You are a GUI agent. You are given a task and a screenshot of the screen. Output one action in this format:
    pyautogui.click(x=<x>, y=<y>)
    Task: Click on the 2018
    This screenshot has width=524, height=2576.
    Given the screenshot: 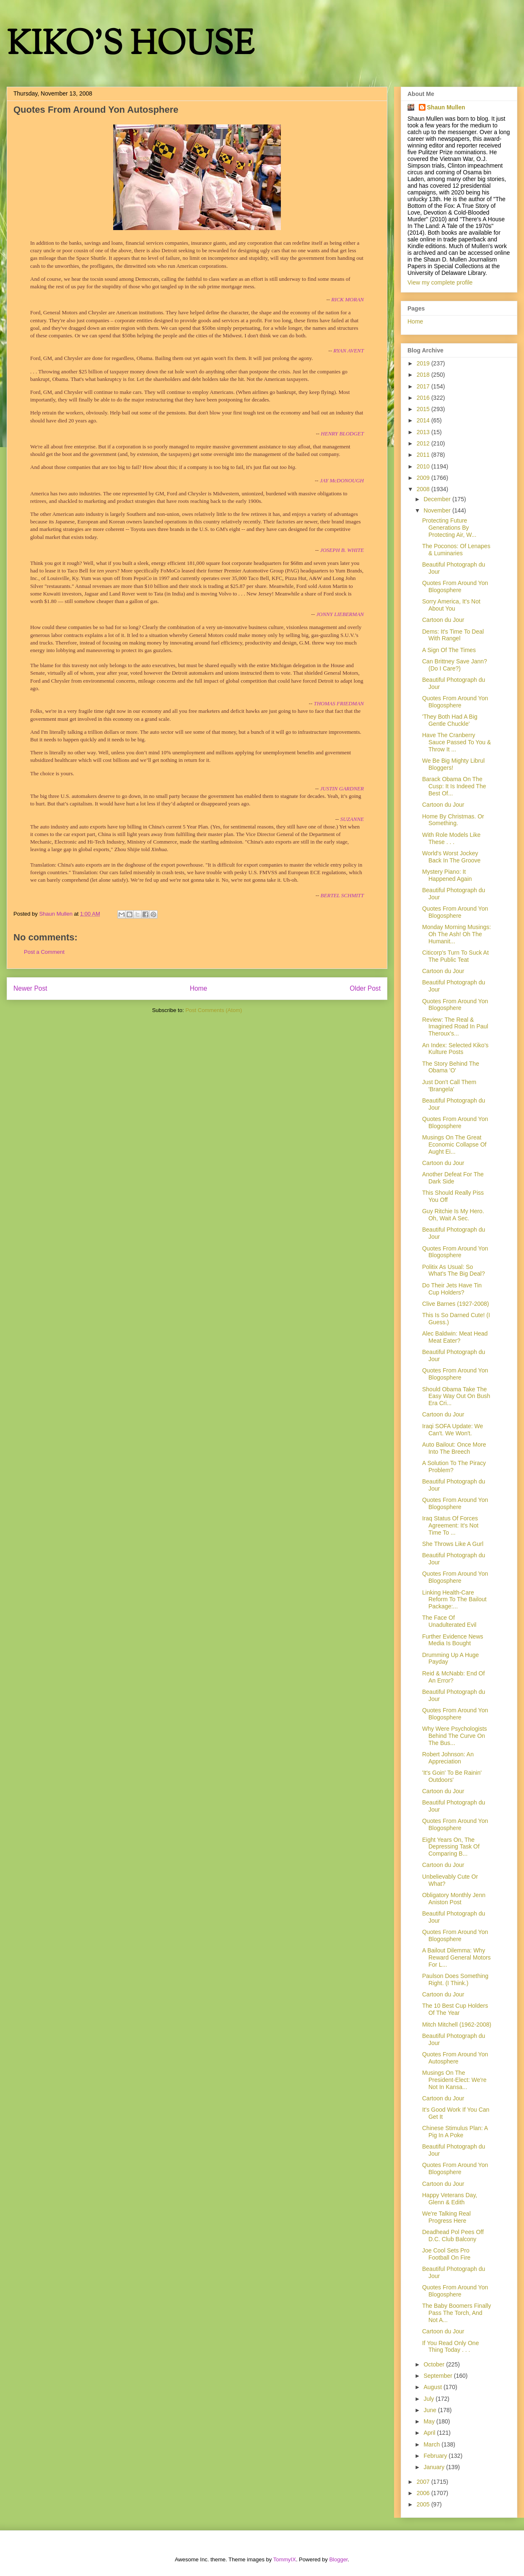 What is the action you would take?
    pyautogui.click(x=424, y=374)
    